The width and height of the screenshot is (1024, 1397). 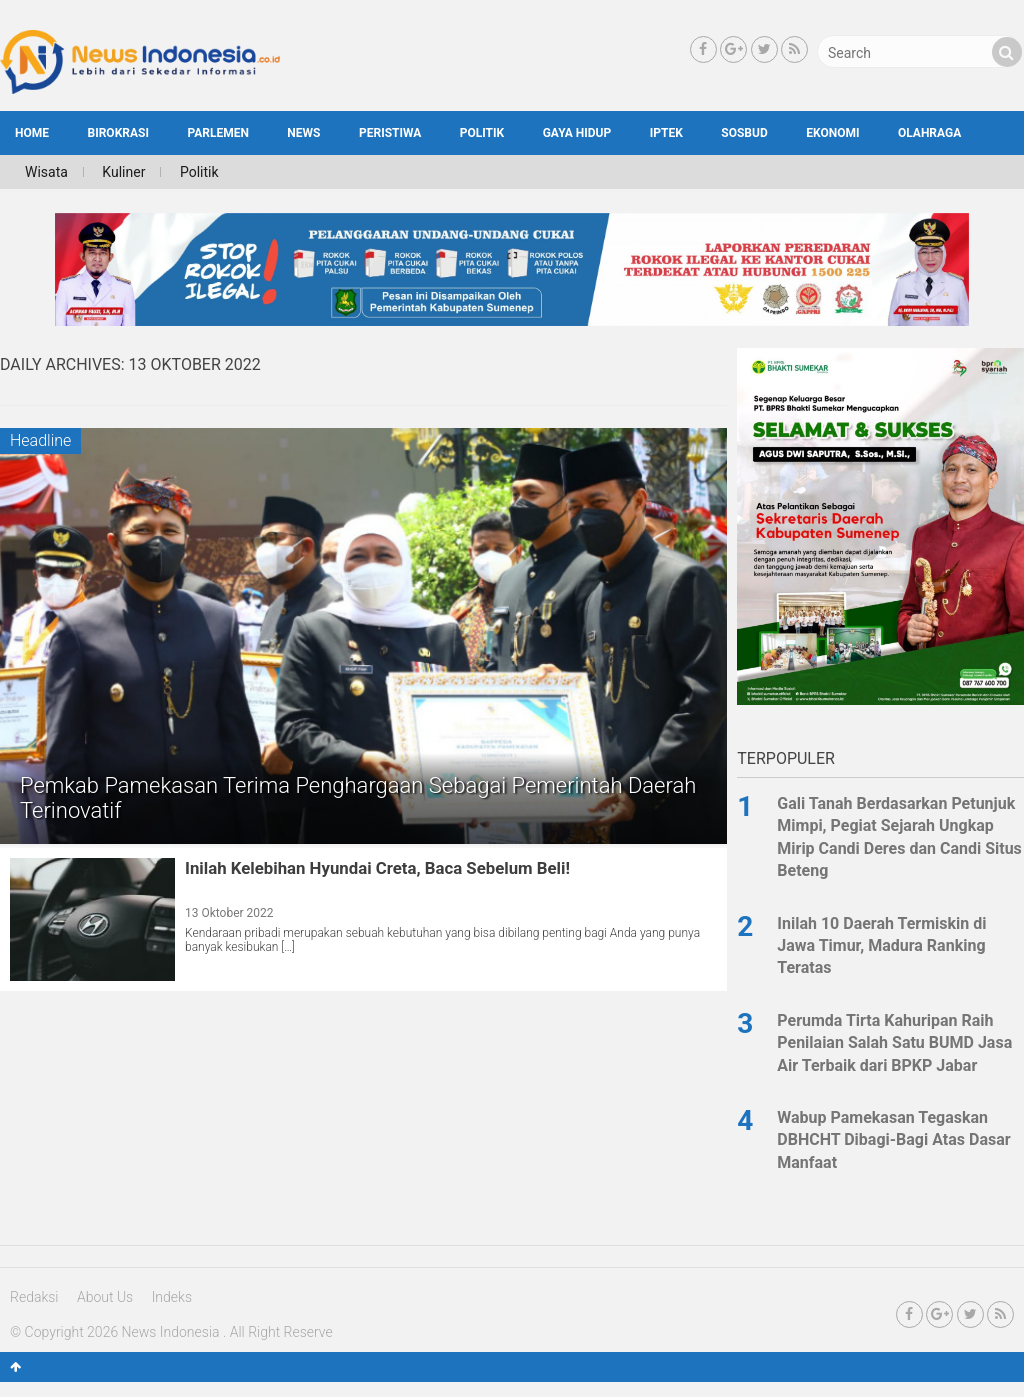 What do you see at coordinates (229, 913) in the screenshot?
I see `13 Oktober 2022` at bounding box center [229, 913].